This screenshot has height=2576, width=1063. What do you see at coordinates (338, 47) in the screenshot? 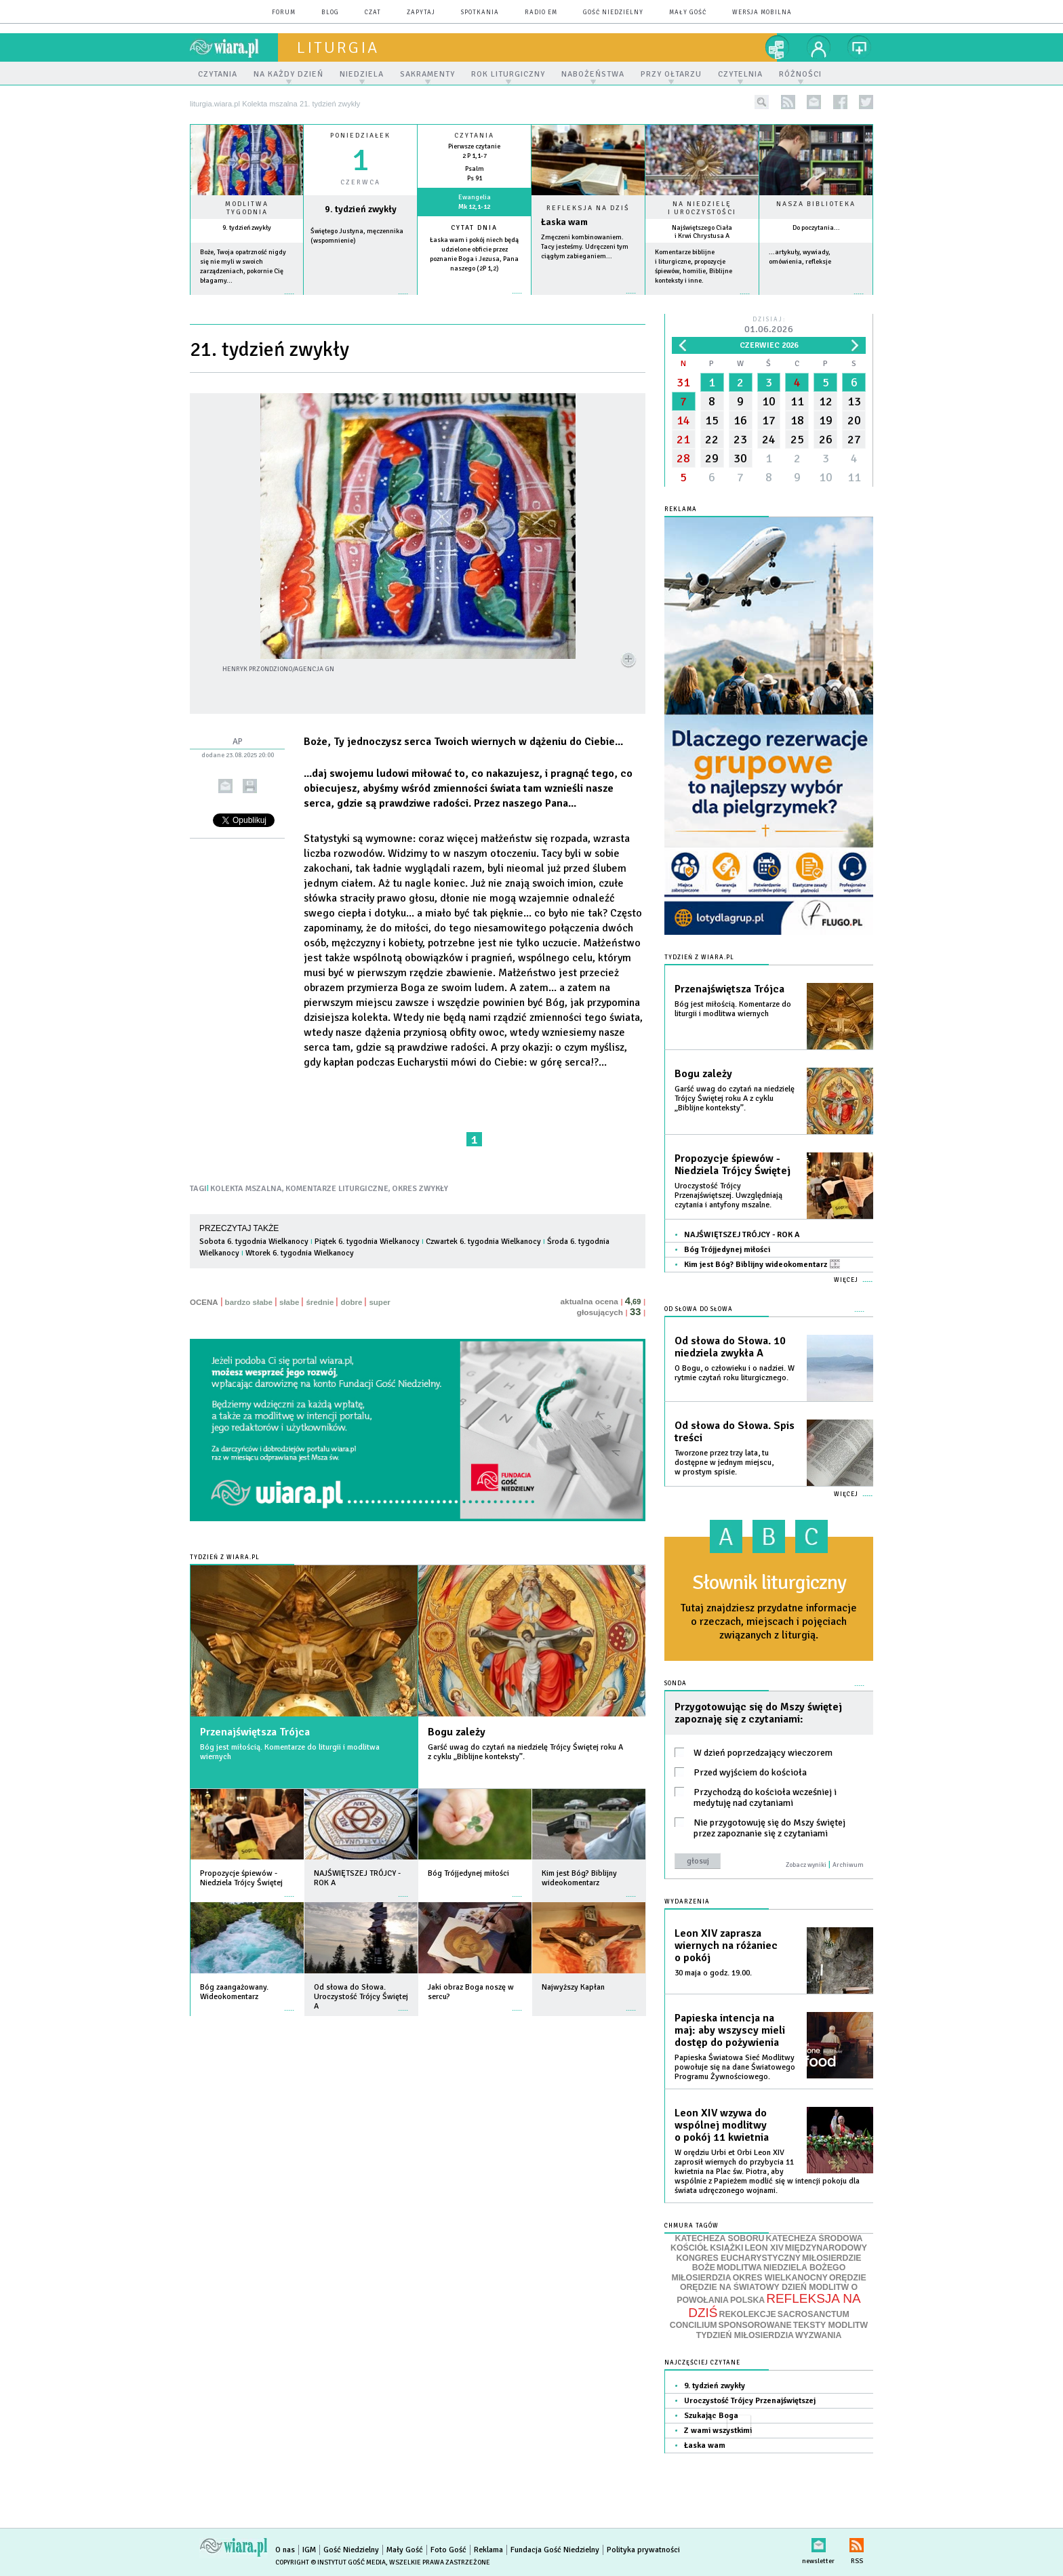
I see `liturgia` at bounding box center [338, 47].